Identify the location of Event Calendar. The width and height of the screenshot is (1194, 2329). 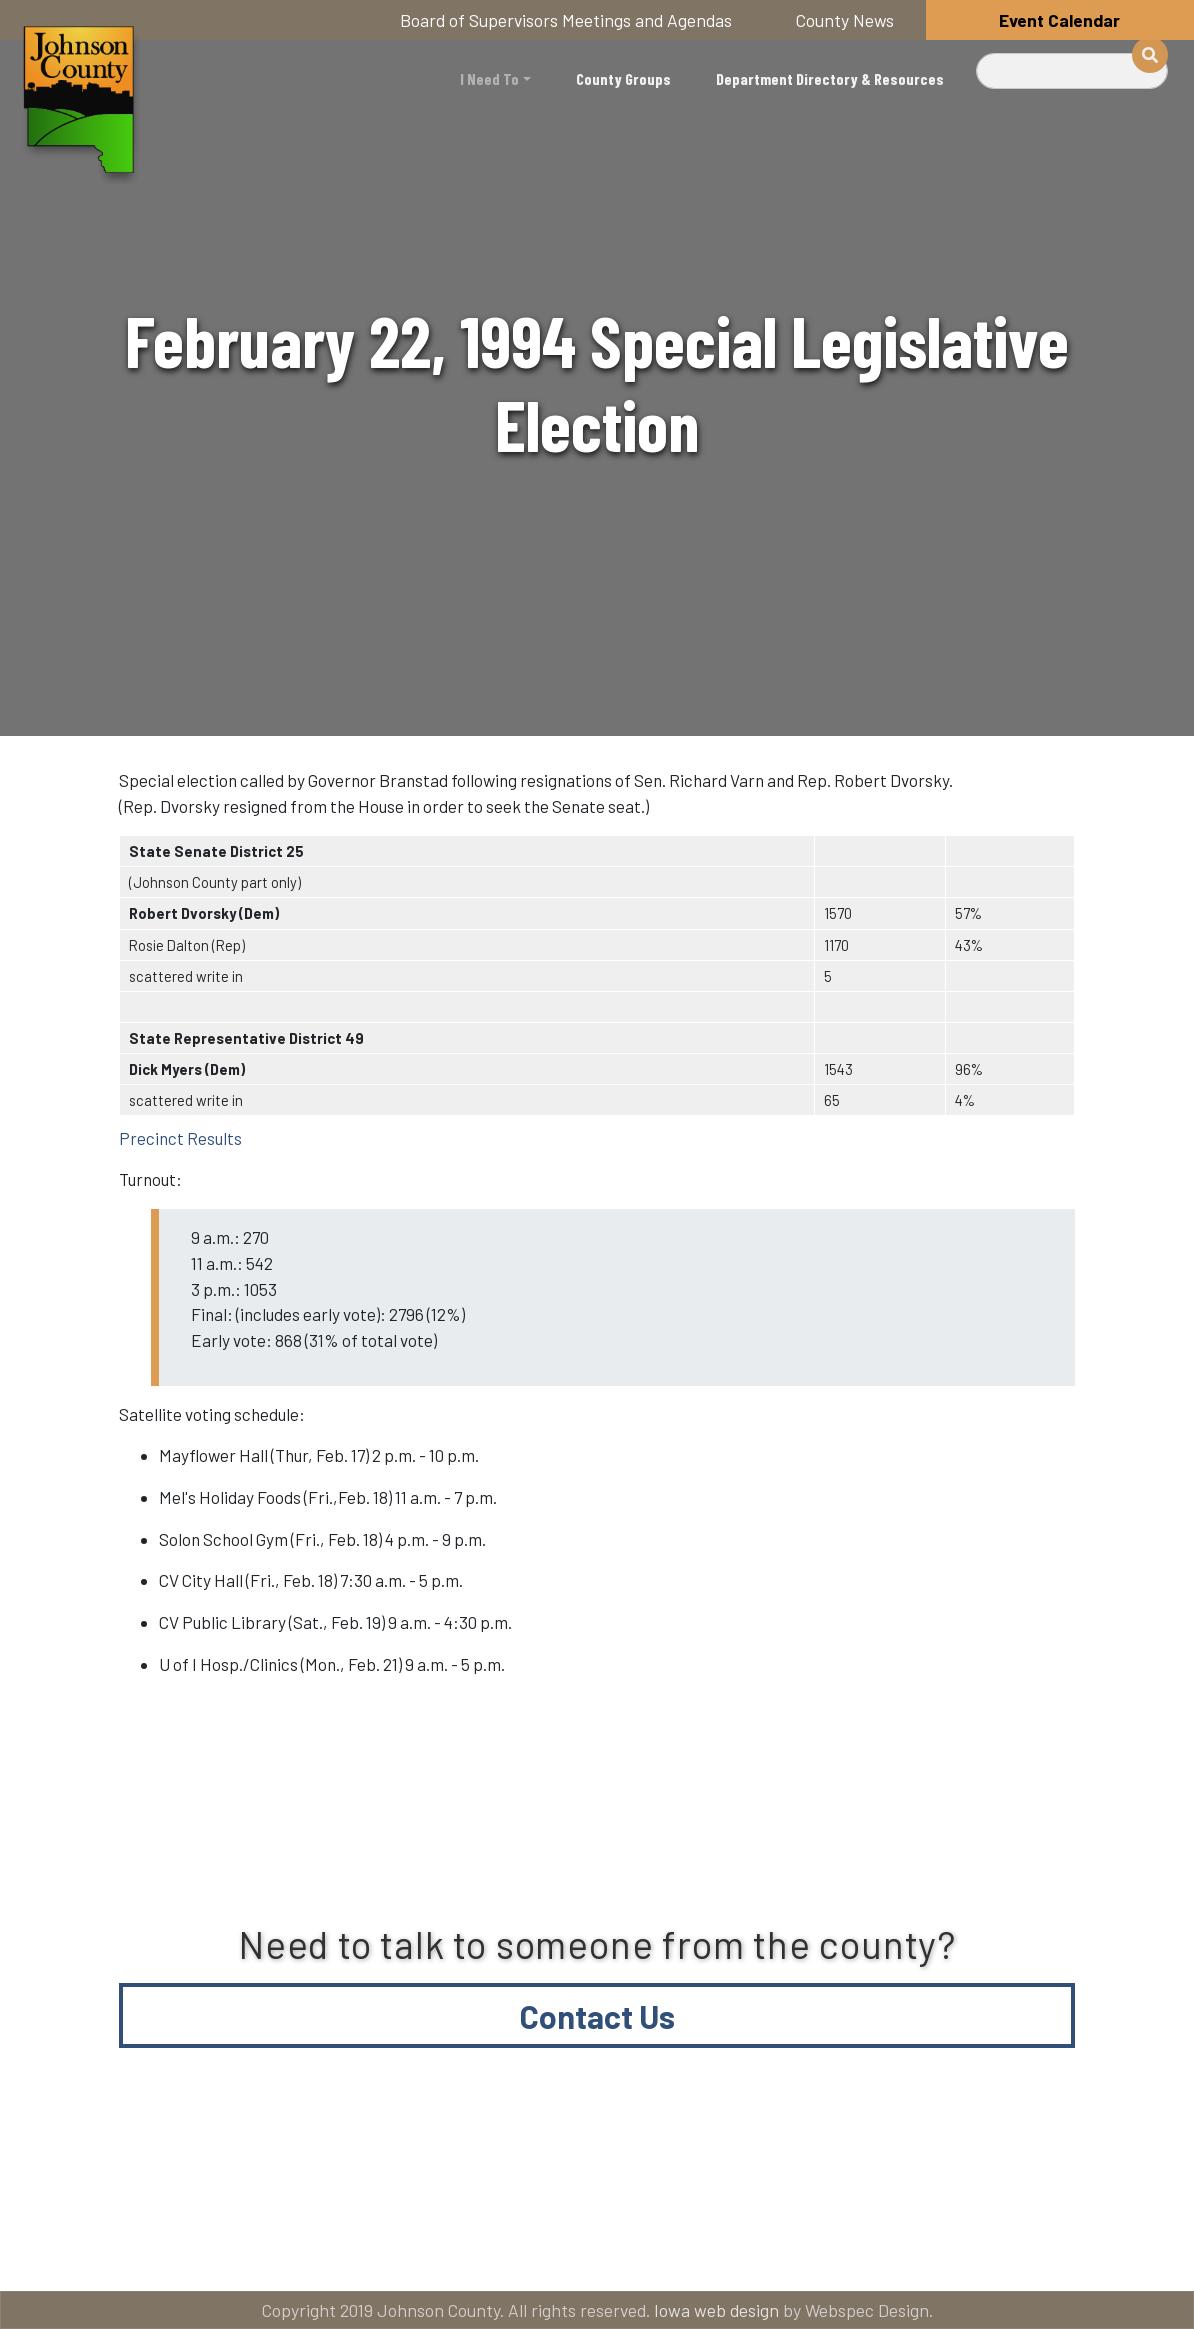
(1059, 20).